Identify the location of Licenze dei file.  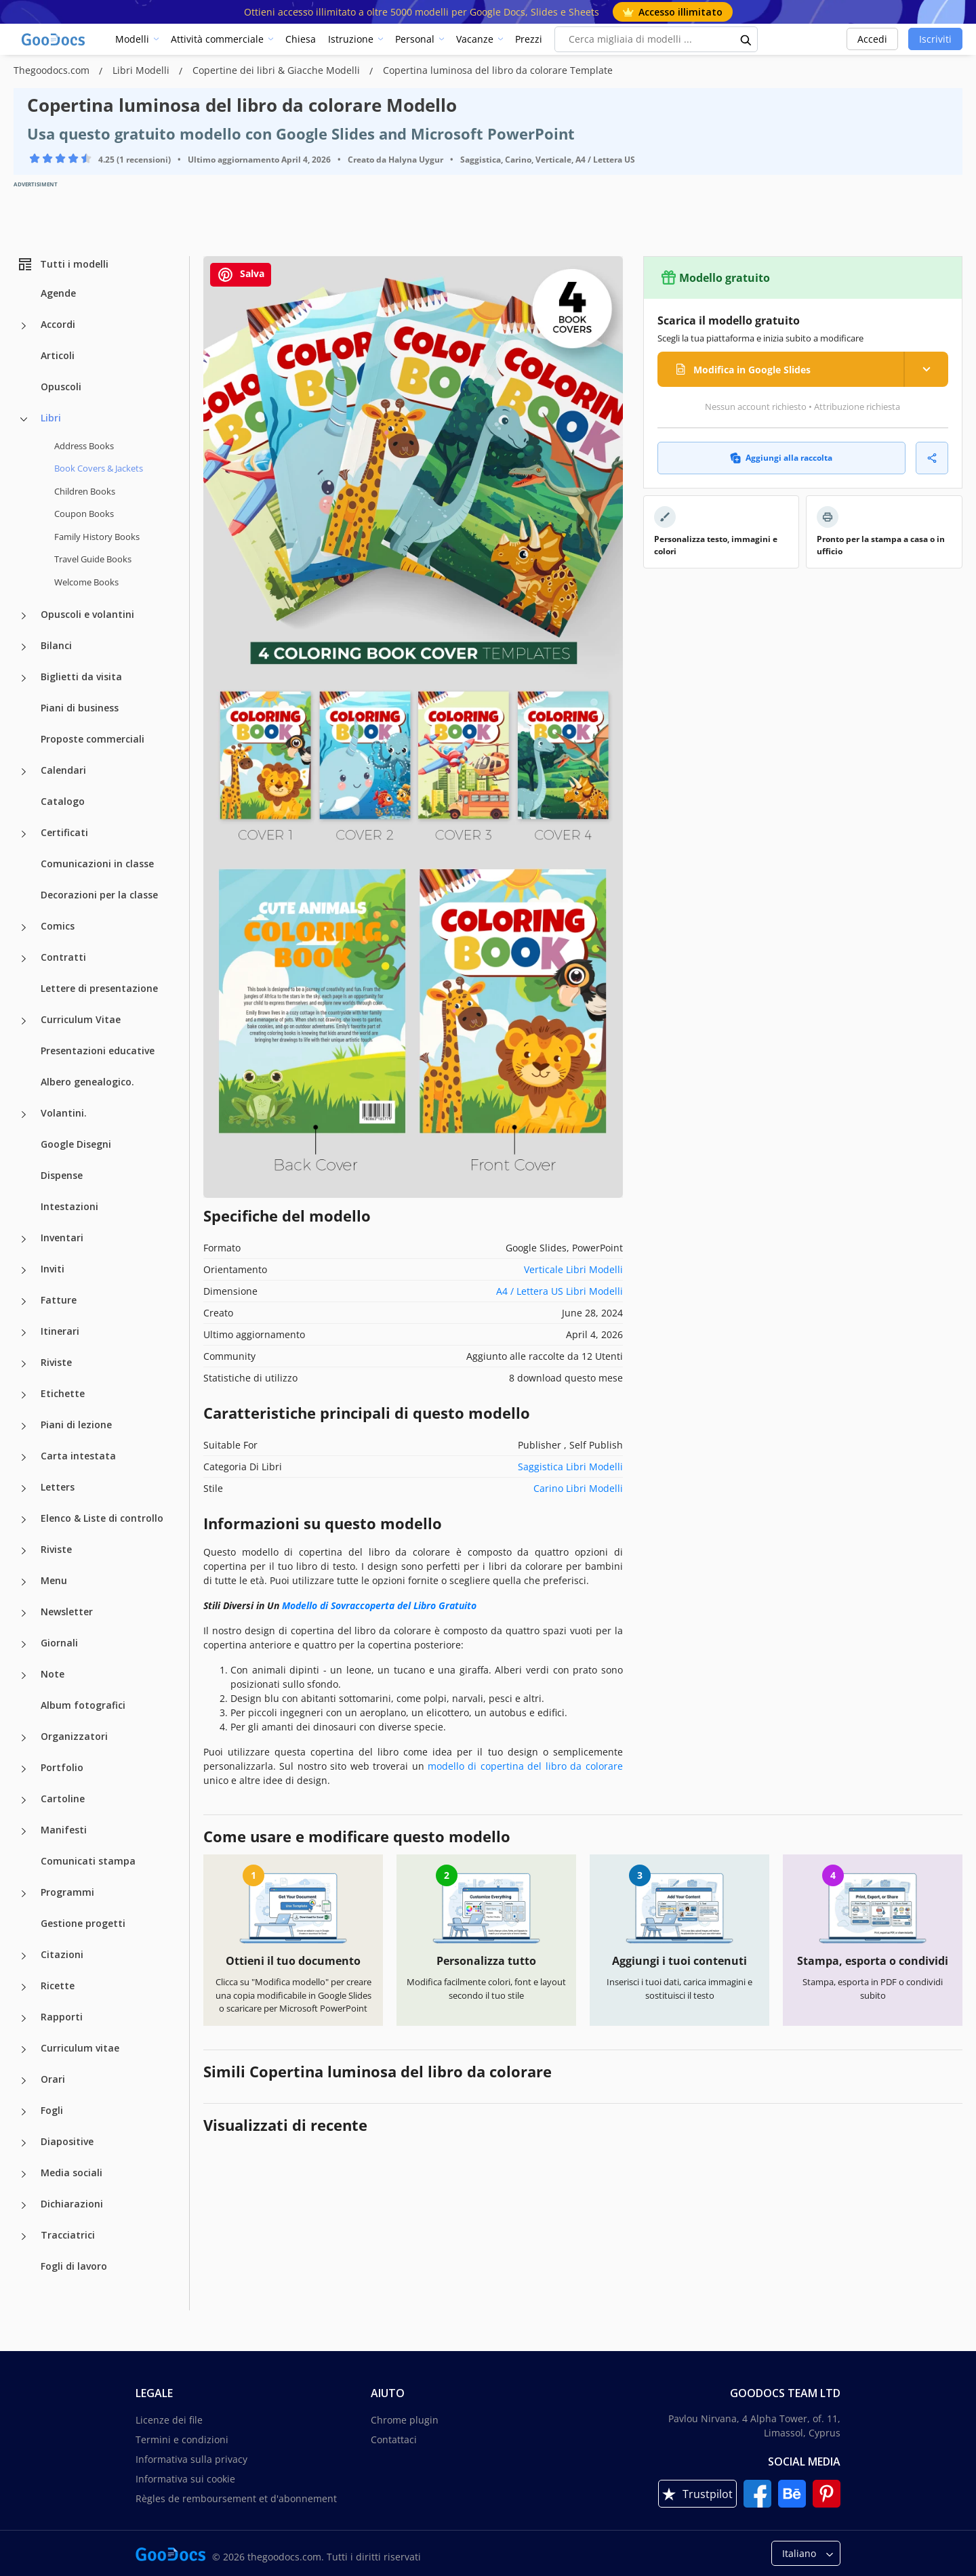
(169, 2419).